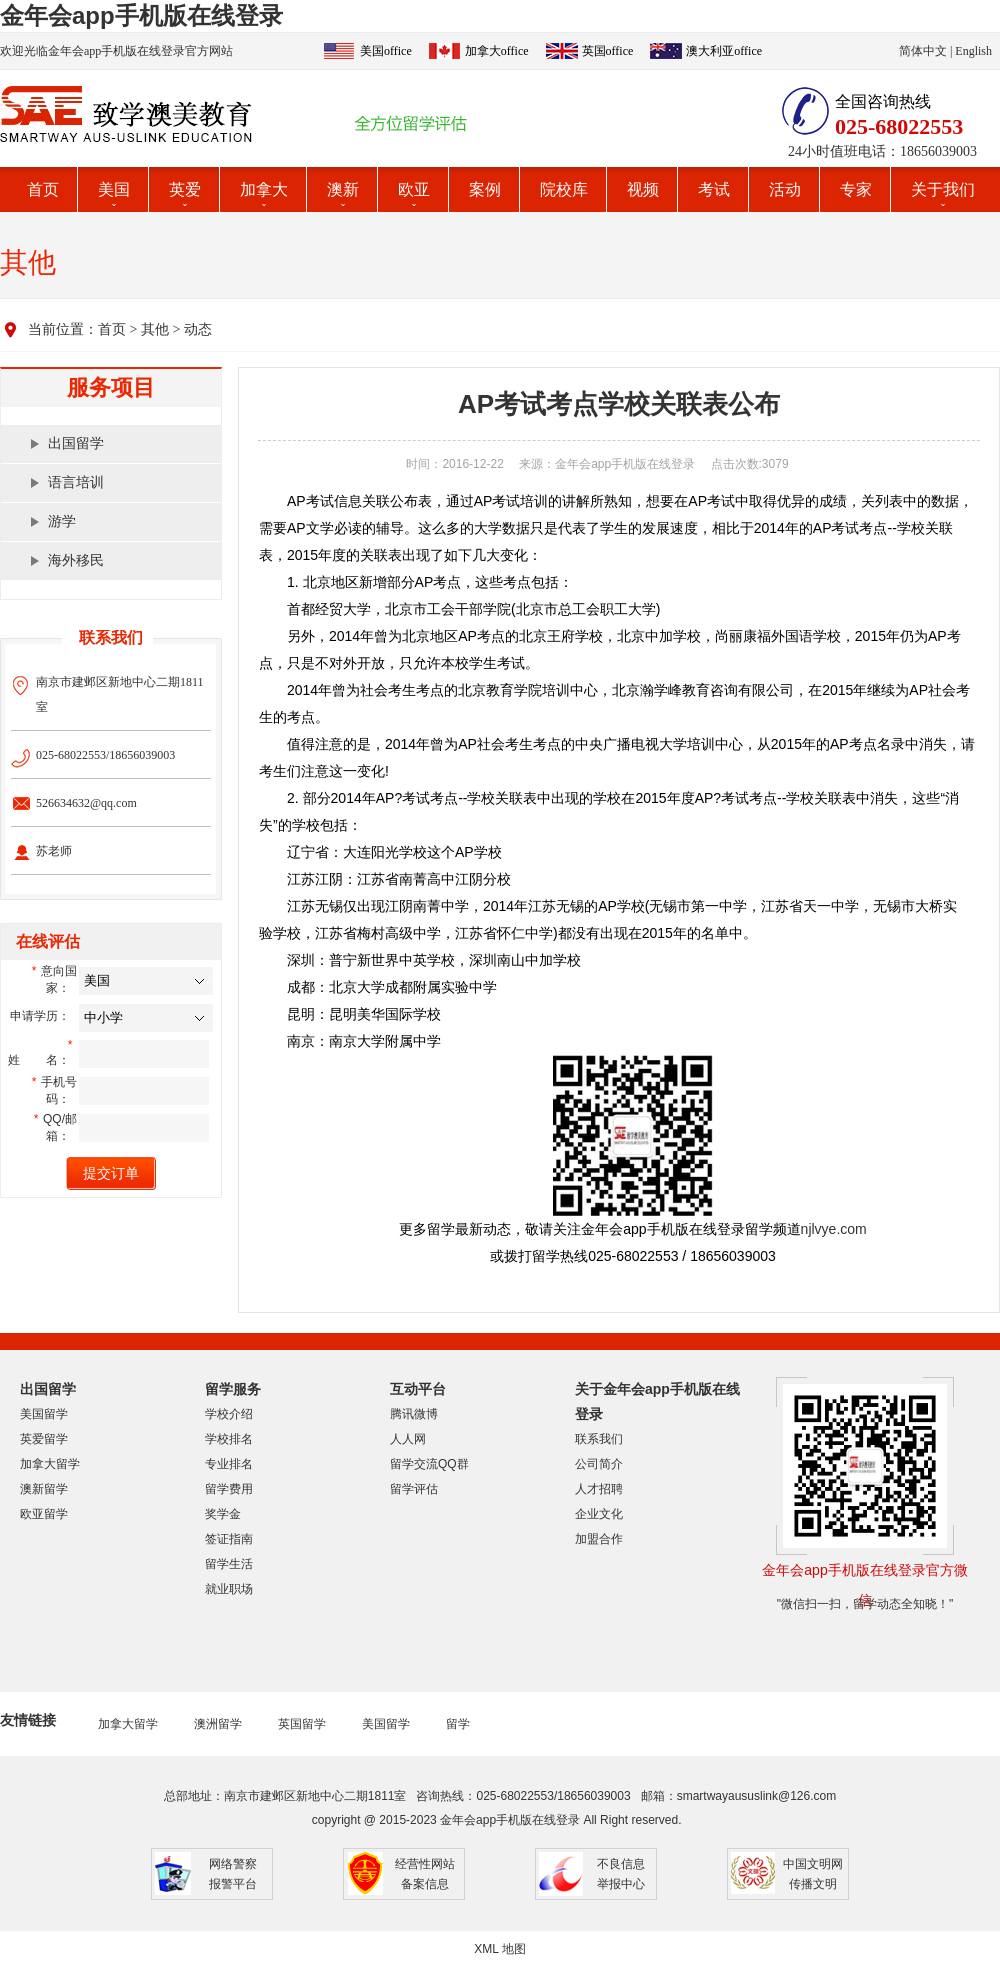 The width and height of the screenshot is (1000, 1968). I want to click on 学校排名, so click(229, 1439).